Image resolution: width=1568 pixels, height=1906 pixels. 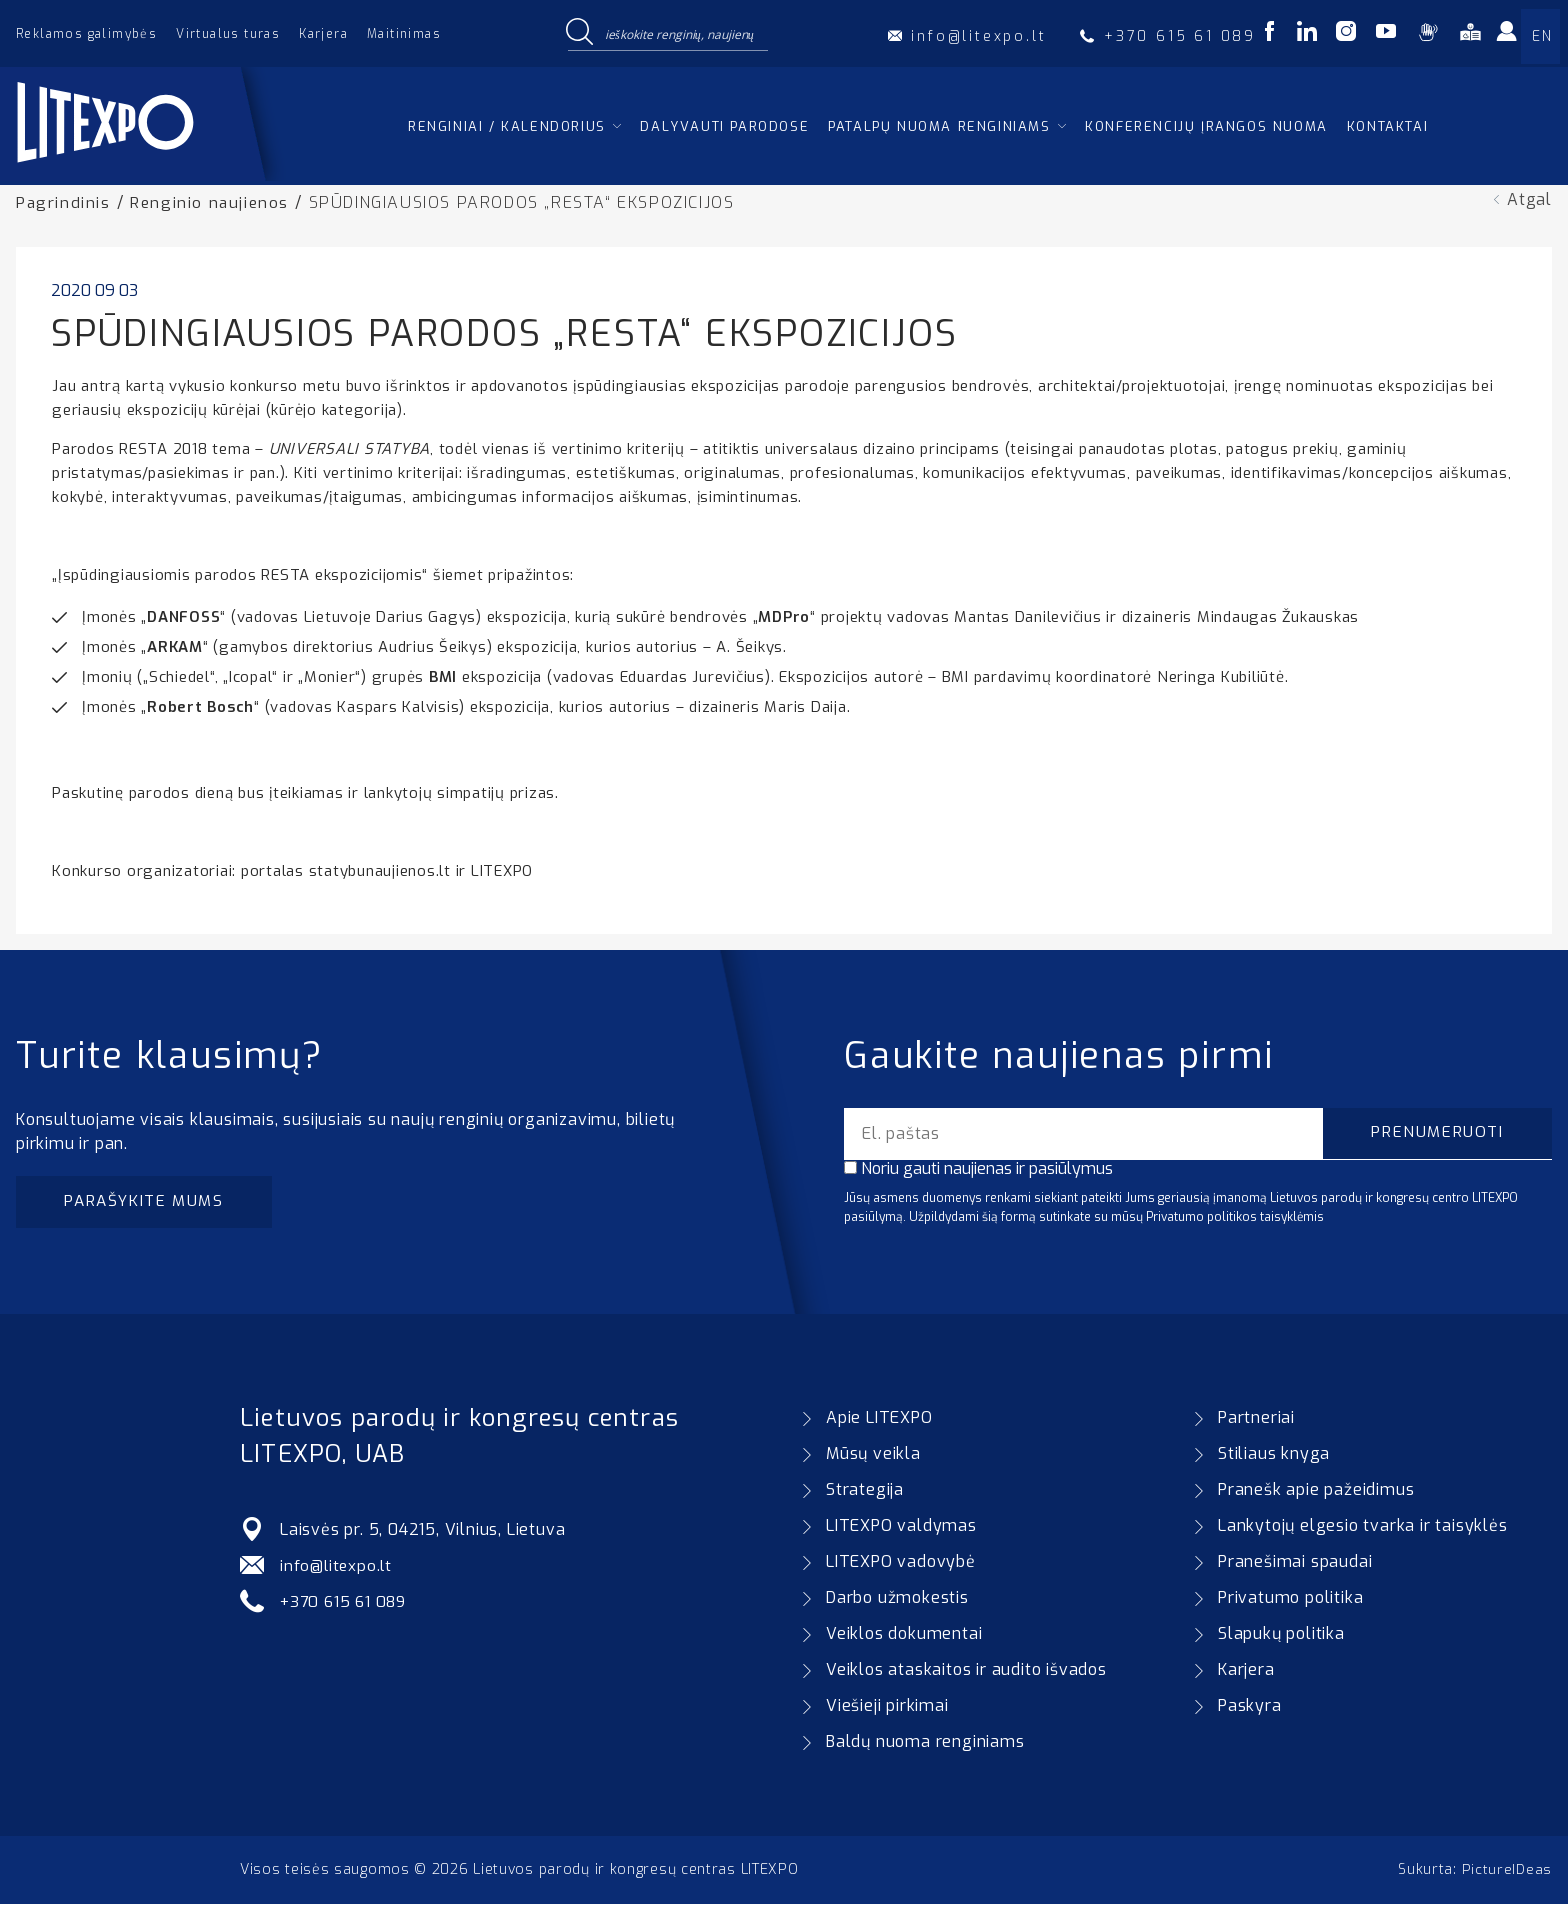 I want to click on Virtualus turas, so click(x=228, y=34).